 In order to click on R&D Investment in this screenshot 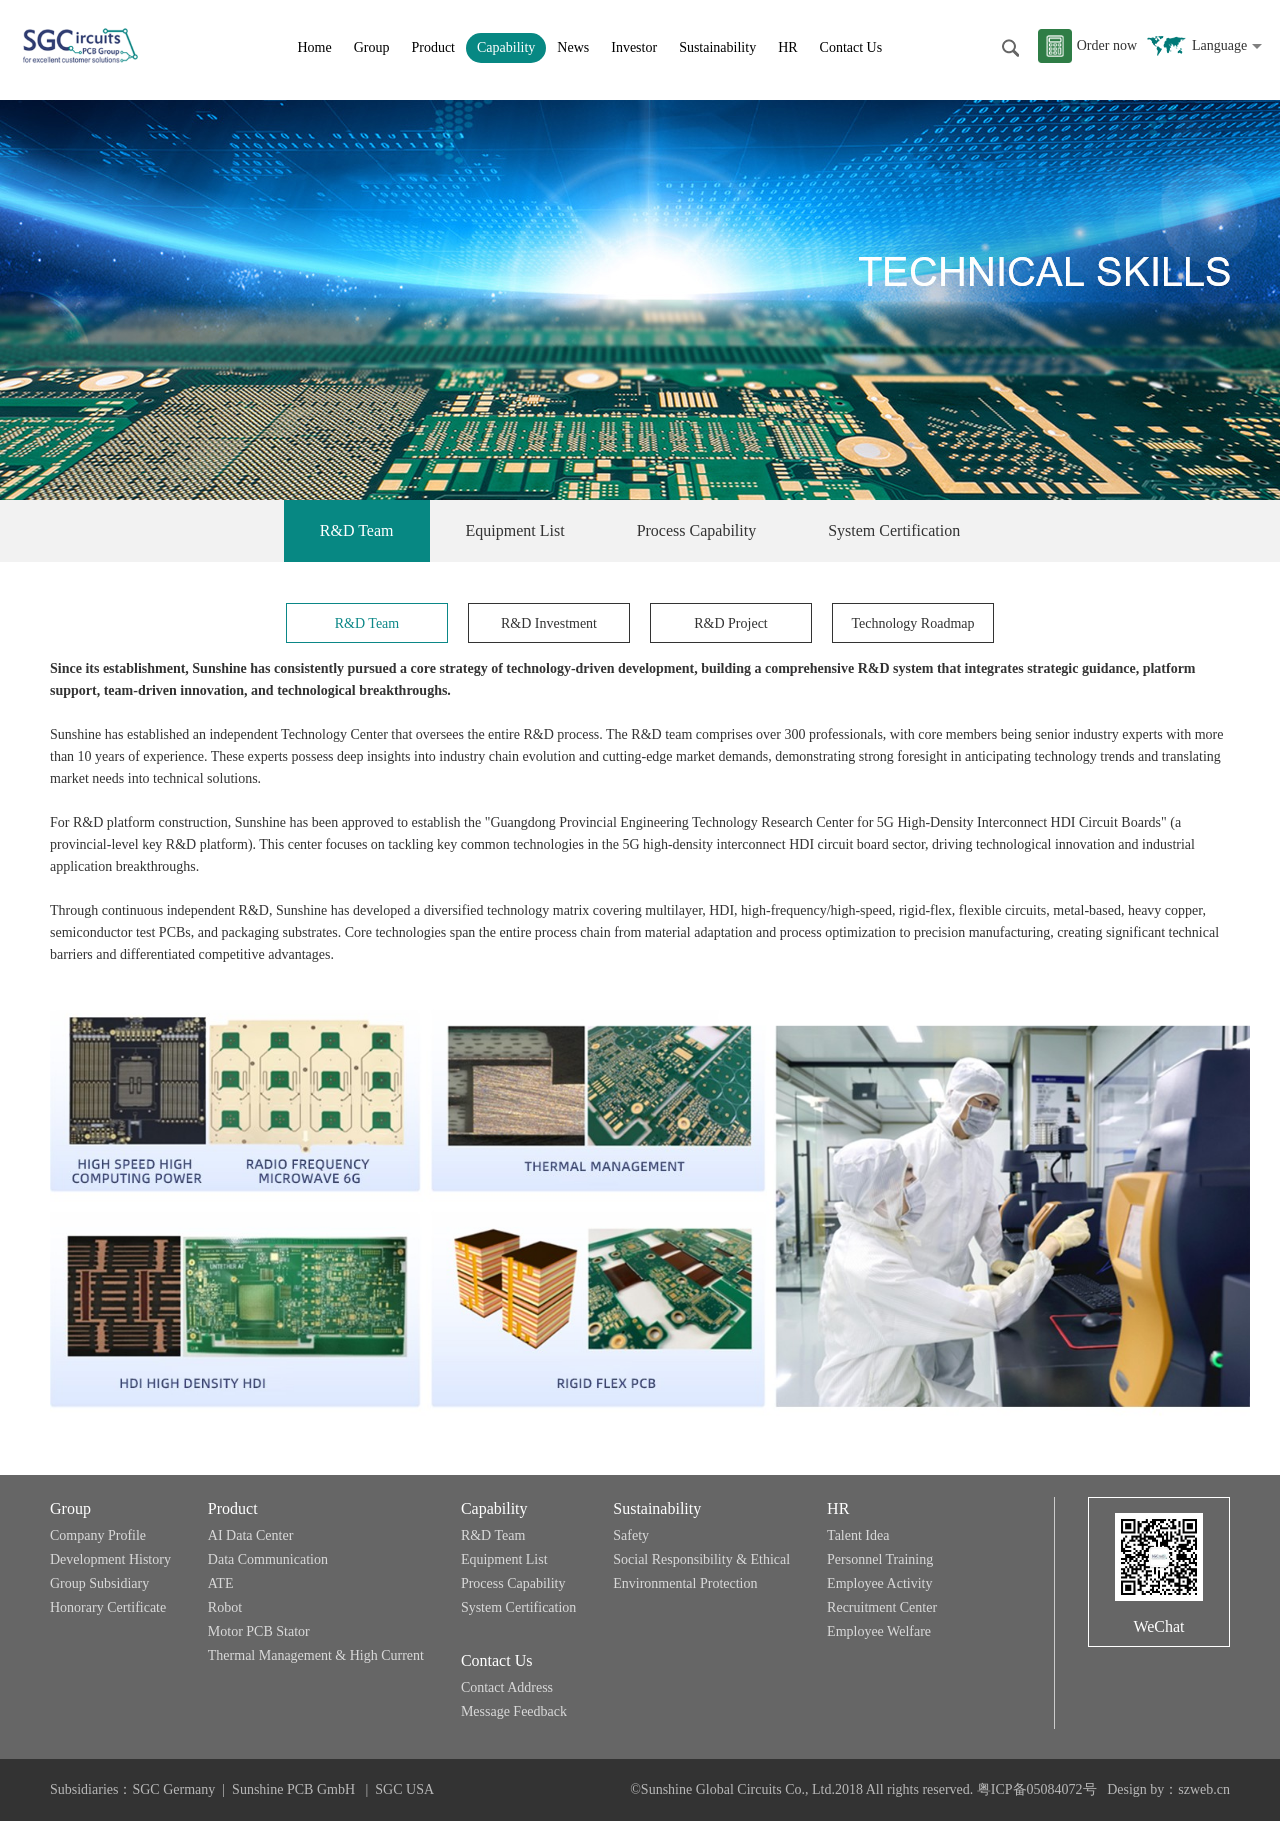, I will do `click(549, 623)`.